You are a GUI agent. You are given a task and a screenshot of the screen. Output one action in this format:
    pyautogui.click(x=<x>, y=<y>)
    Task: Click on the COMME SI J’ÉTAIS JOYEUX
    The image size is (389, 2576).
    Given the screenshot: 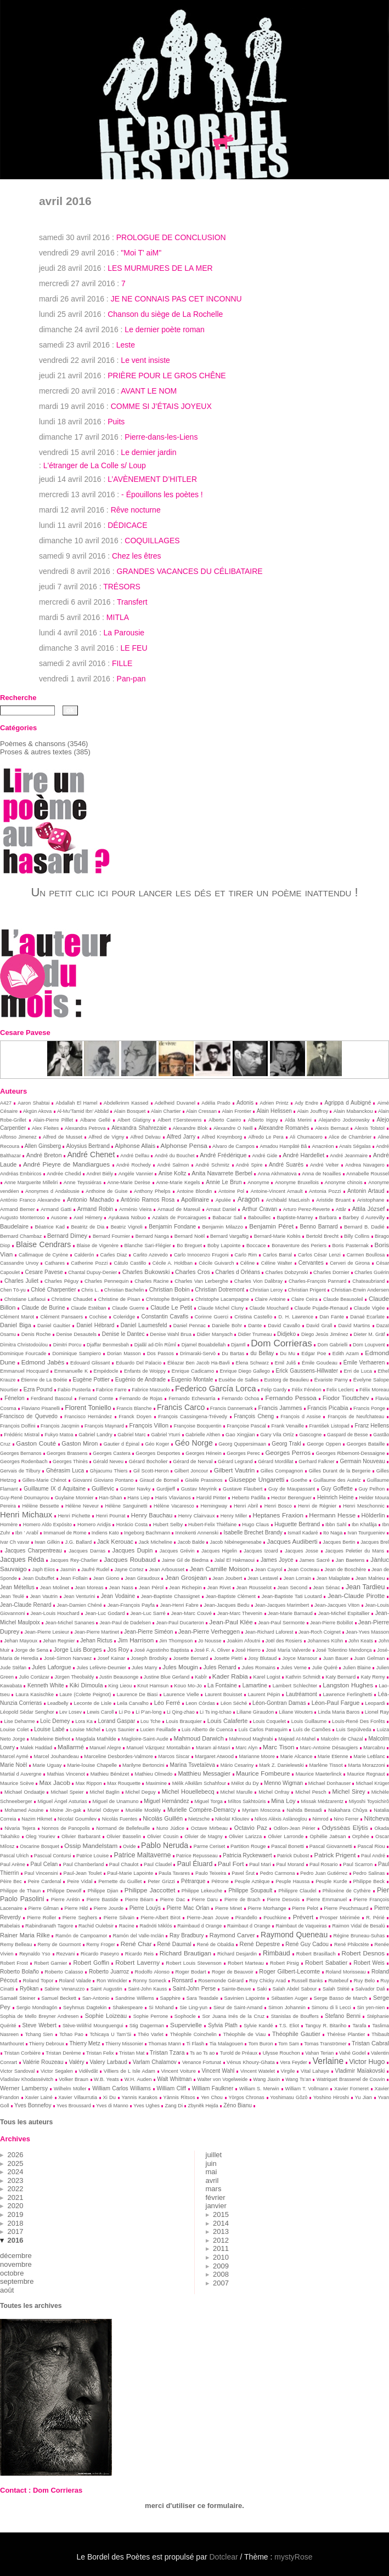 What is the action you would take?
    pyautogui.click(x=161, y=406)
    